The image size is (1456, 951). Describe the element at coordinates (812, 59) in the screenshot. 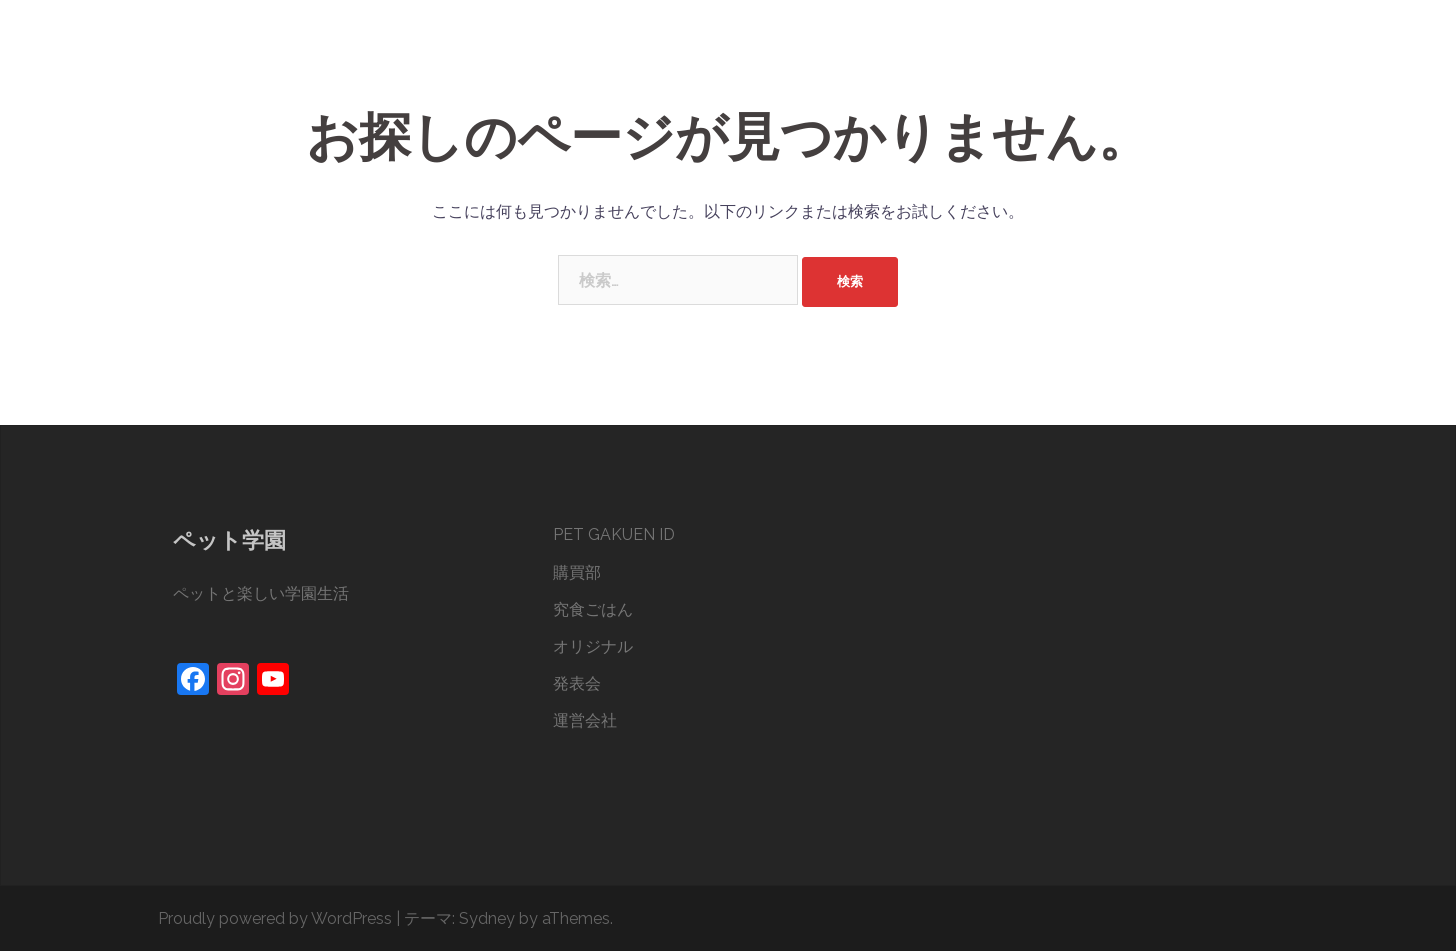

I see `PET GAKUEN ID` at that location.